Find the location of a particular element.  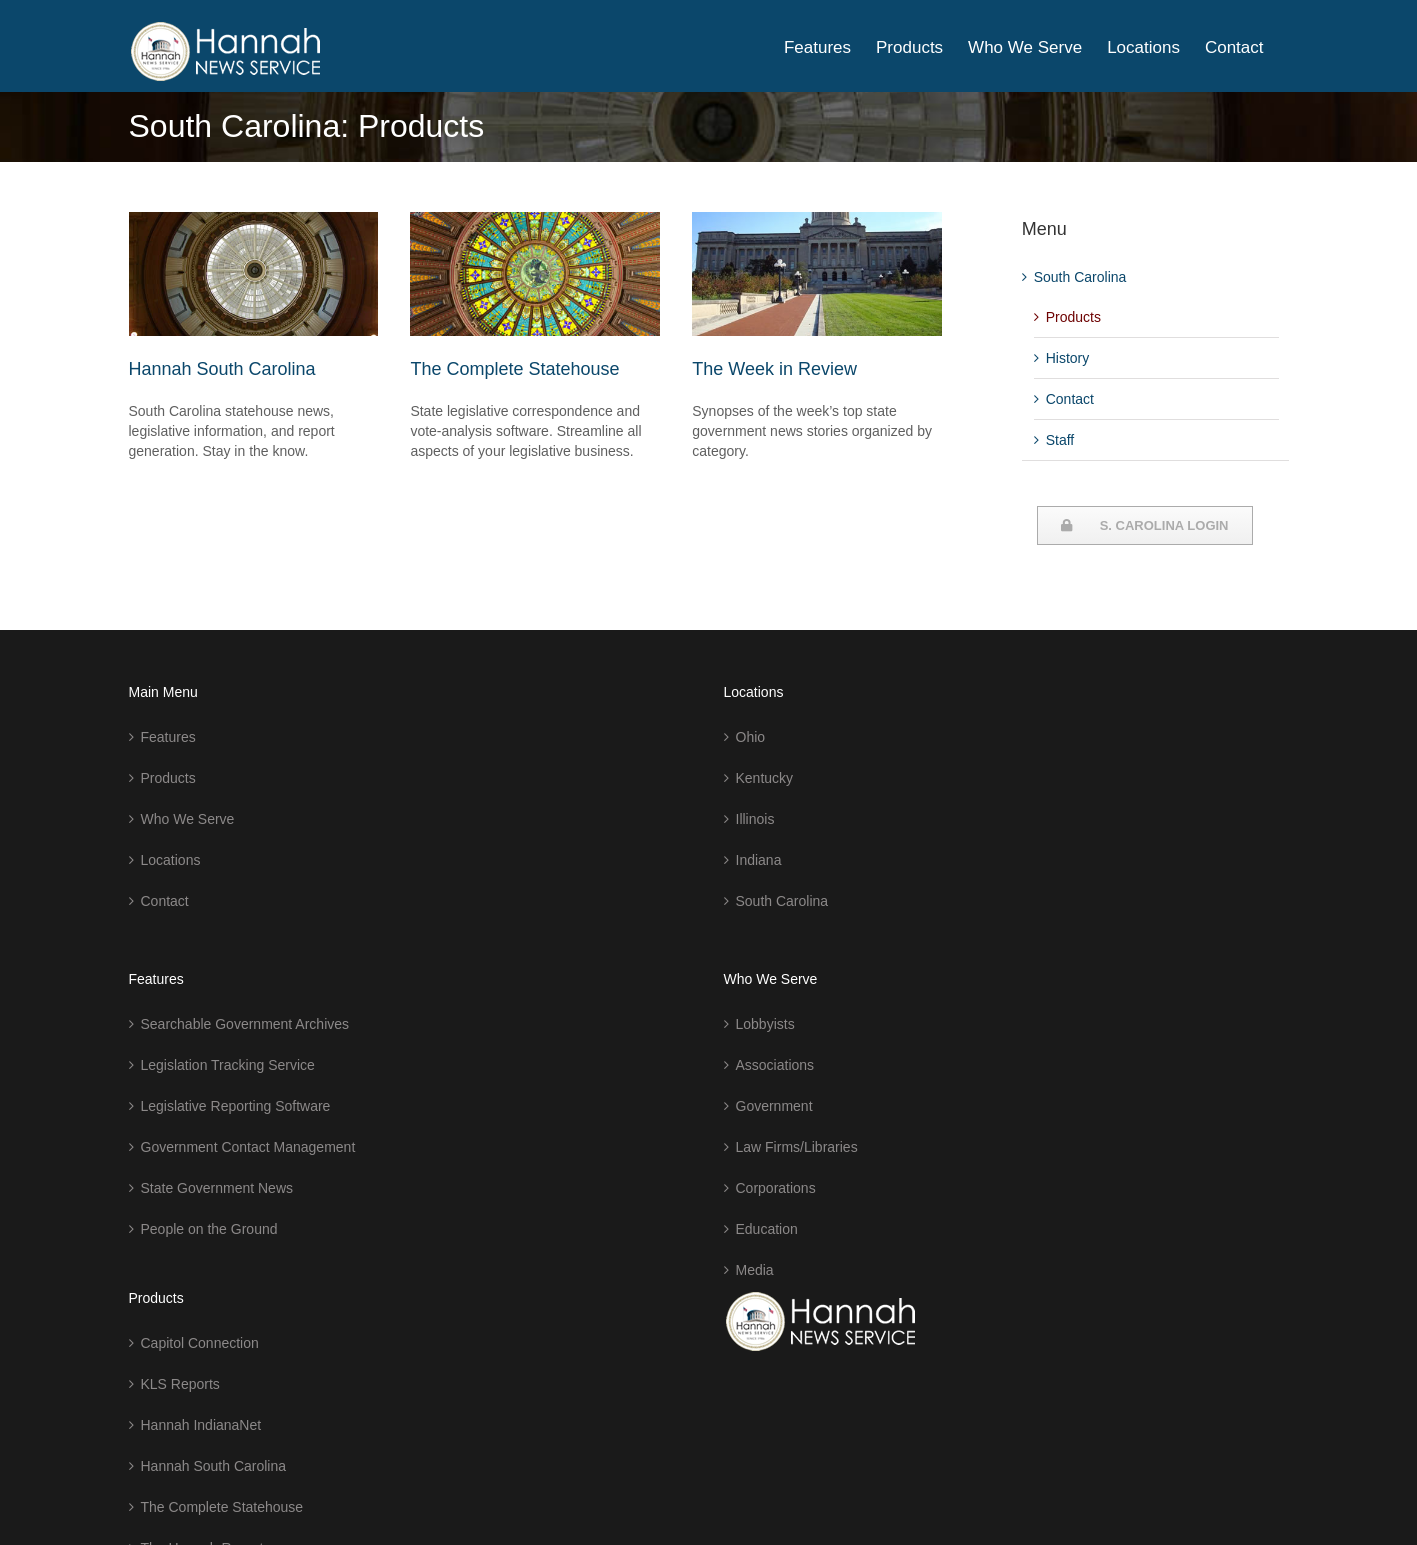

The Complete Statehouse is located at coordinates (514, 369).